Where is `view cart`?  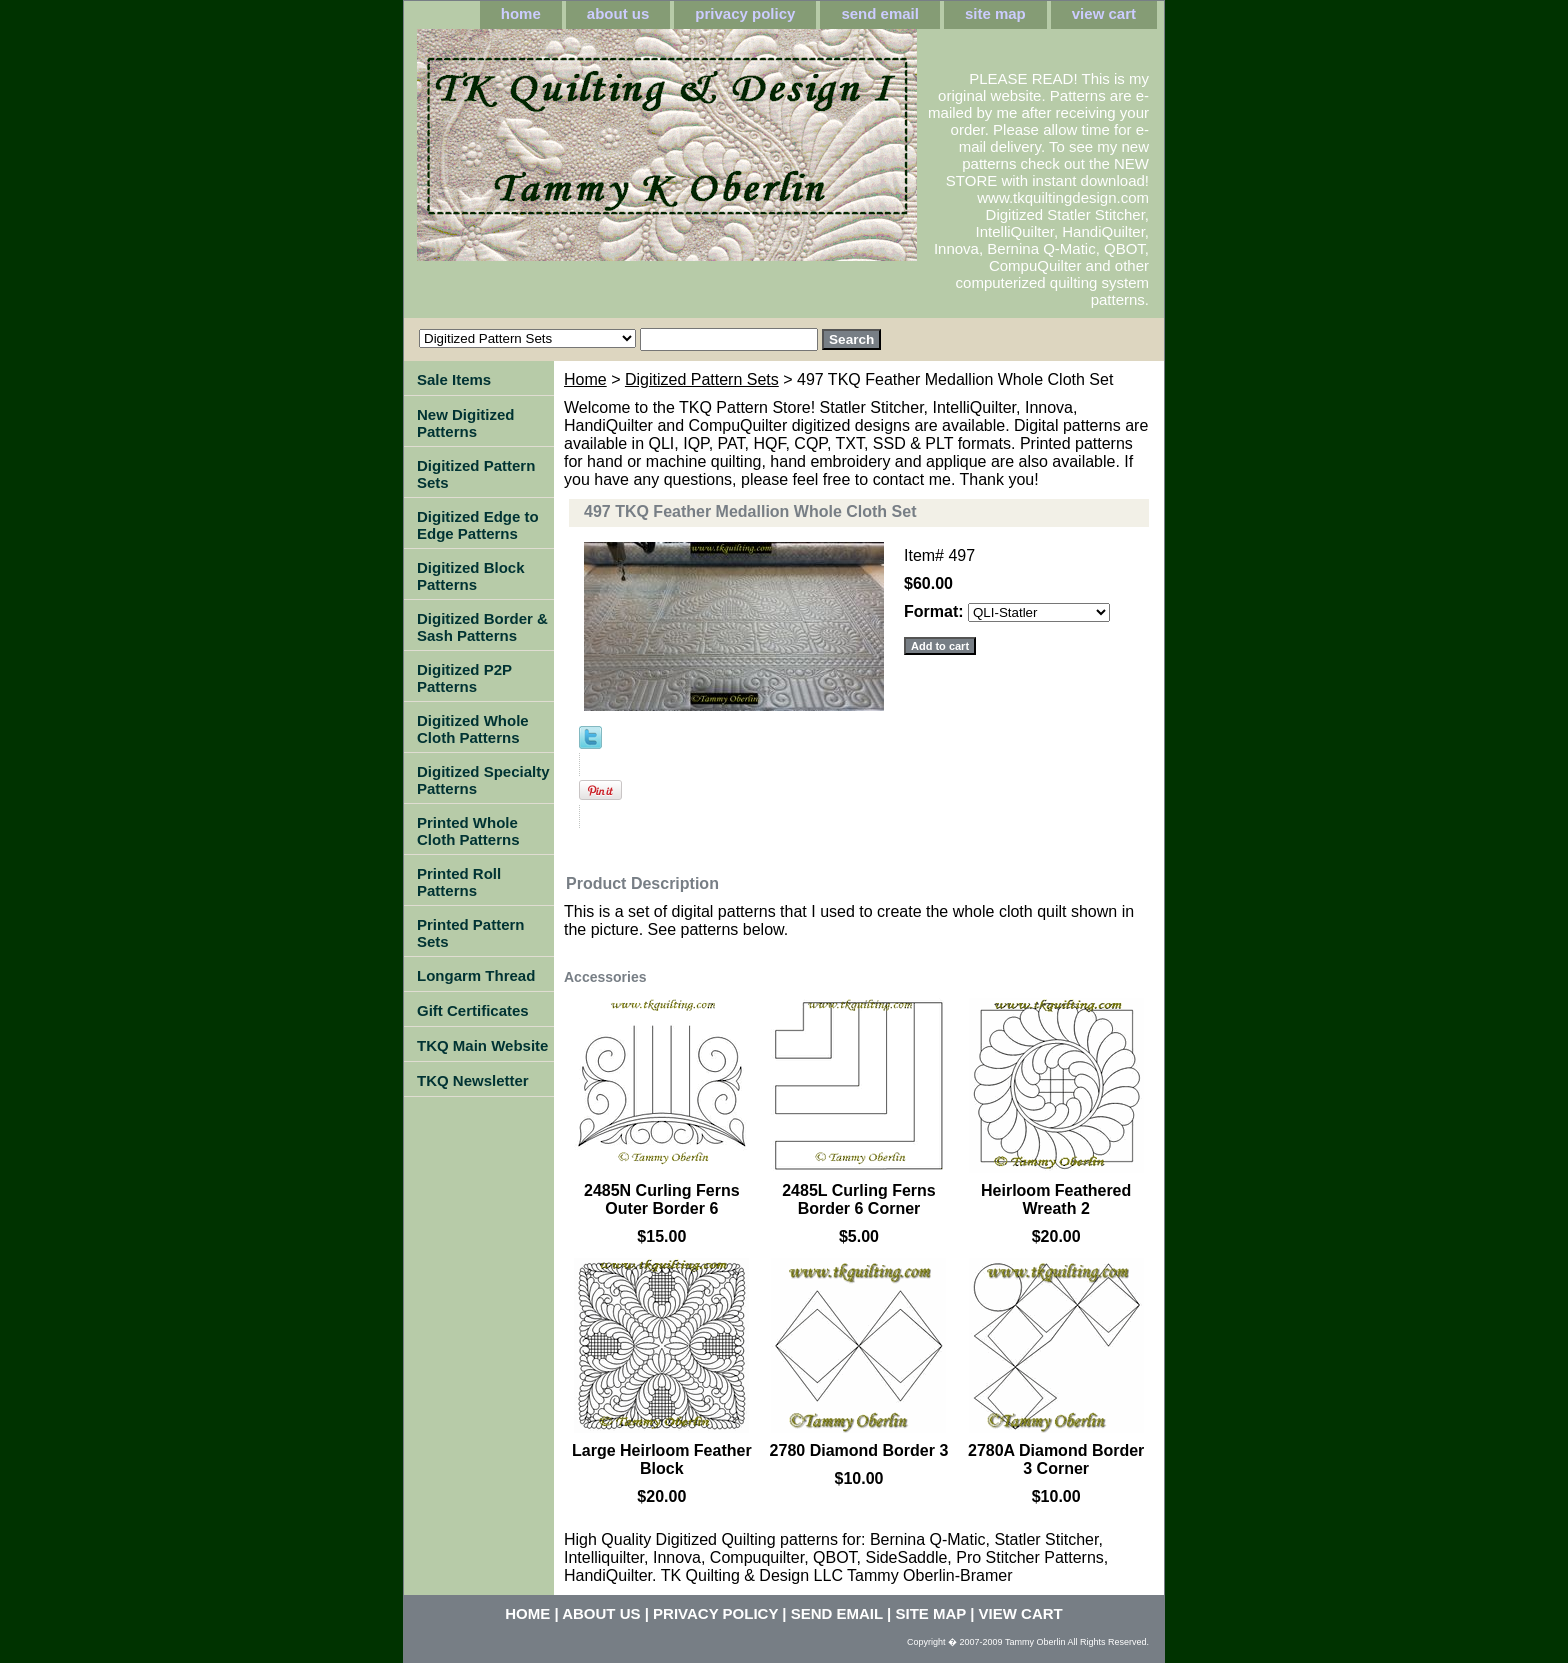 view cart is located at coordinates (1104, 13).